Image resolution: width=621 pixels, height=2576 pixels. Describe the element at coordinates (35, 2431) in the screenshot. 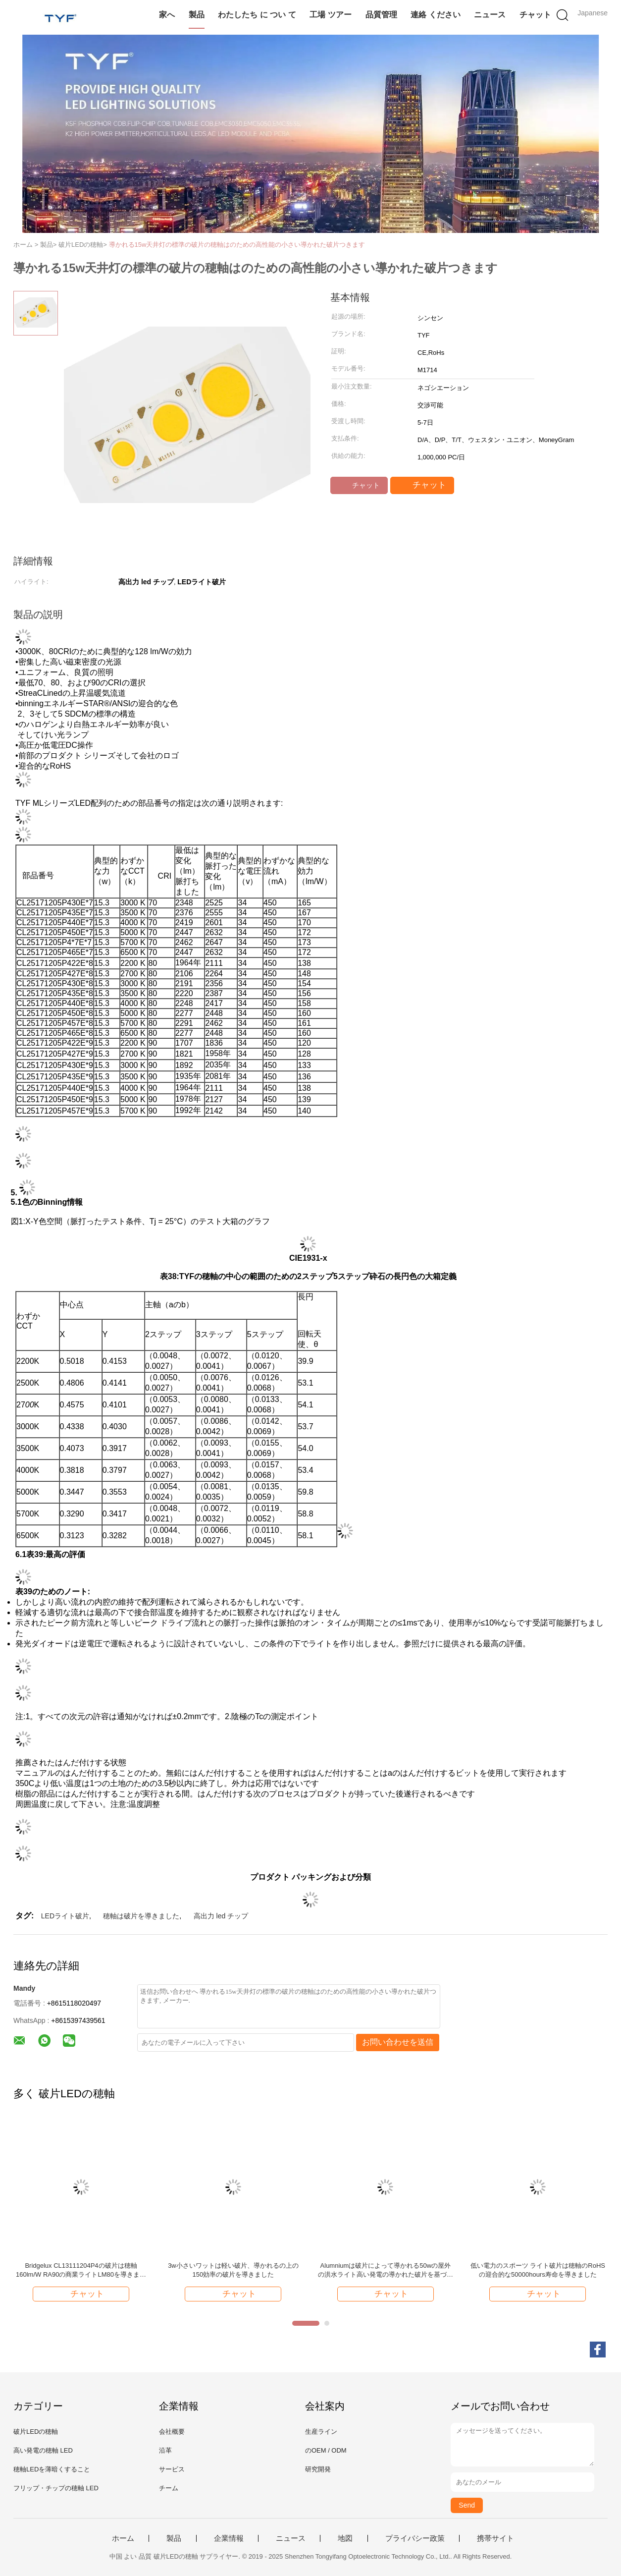

I see `破片LEDの穂軸` at that location.